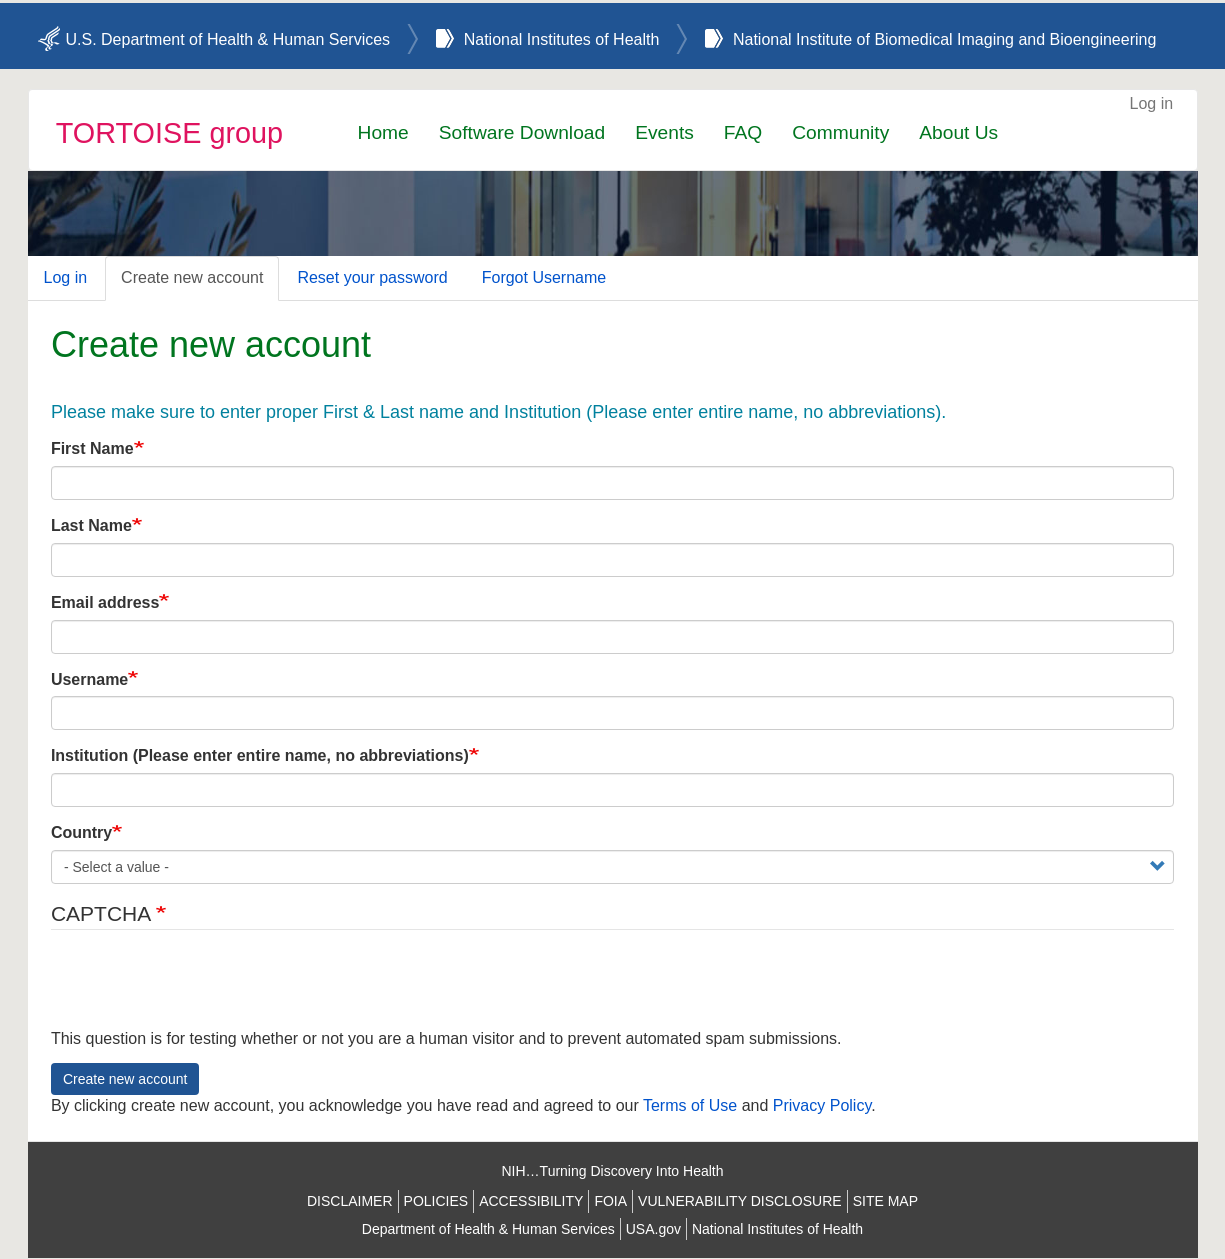 The image size is (1225, 1259). What do you see at coordinates (92, 448) in the screenshot?
I see `First Name` at bounding box center [92, 448].